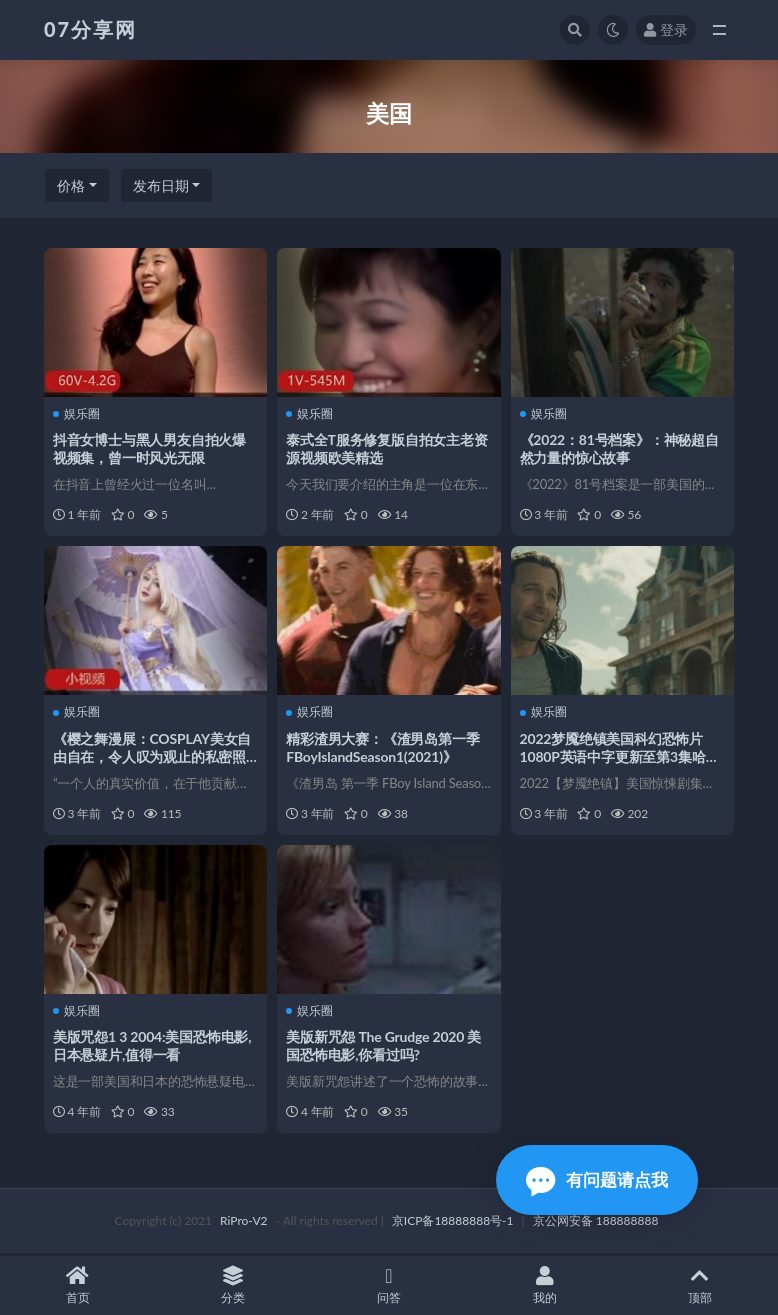  I want to click on 美版新咒怨 The Grudge 2020 美国恐怖电影,你看过吗?, so click(384, 1046).